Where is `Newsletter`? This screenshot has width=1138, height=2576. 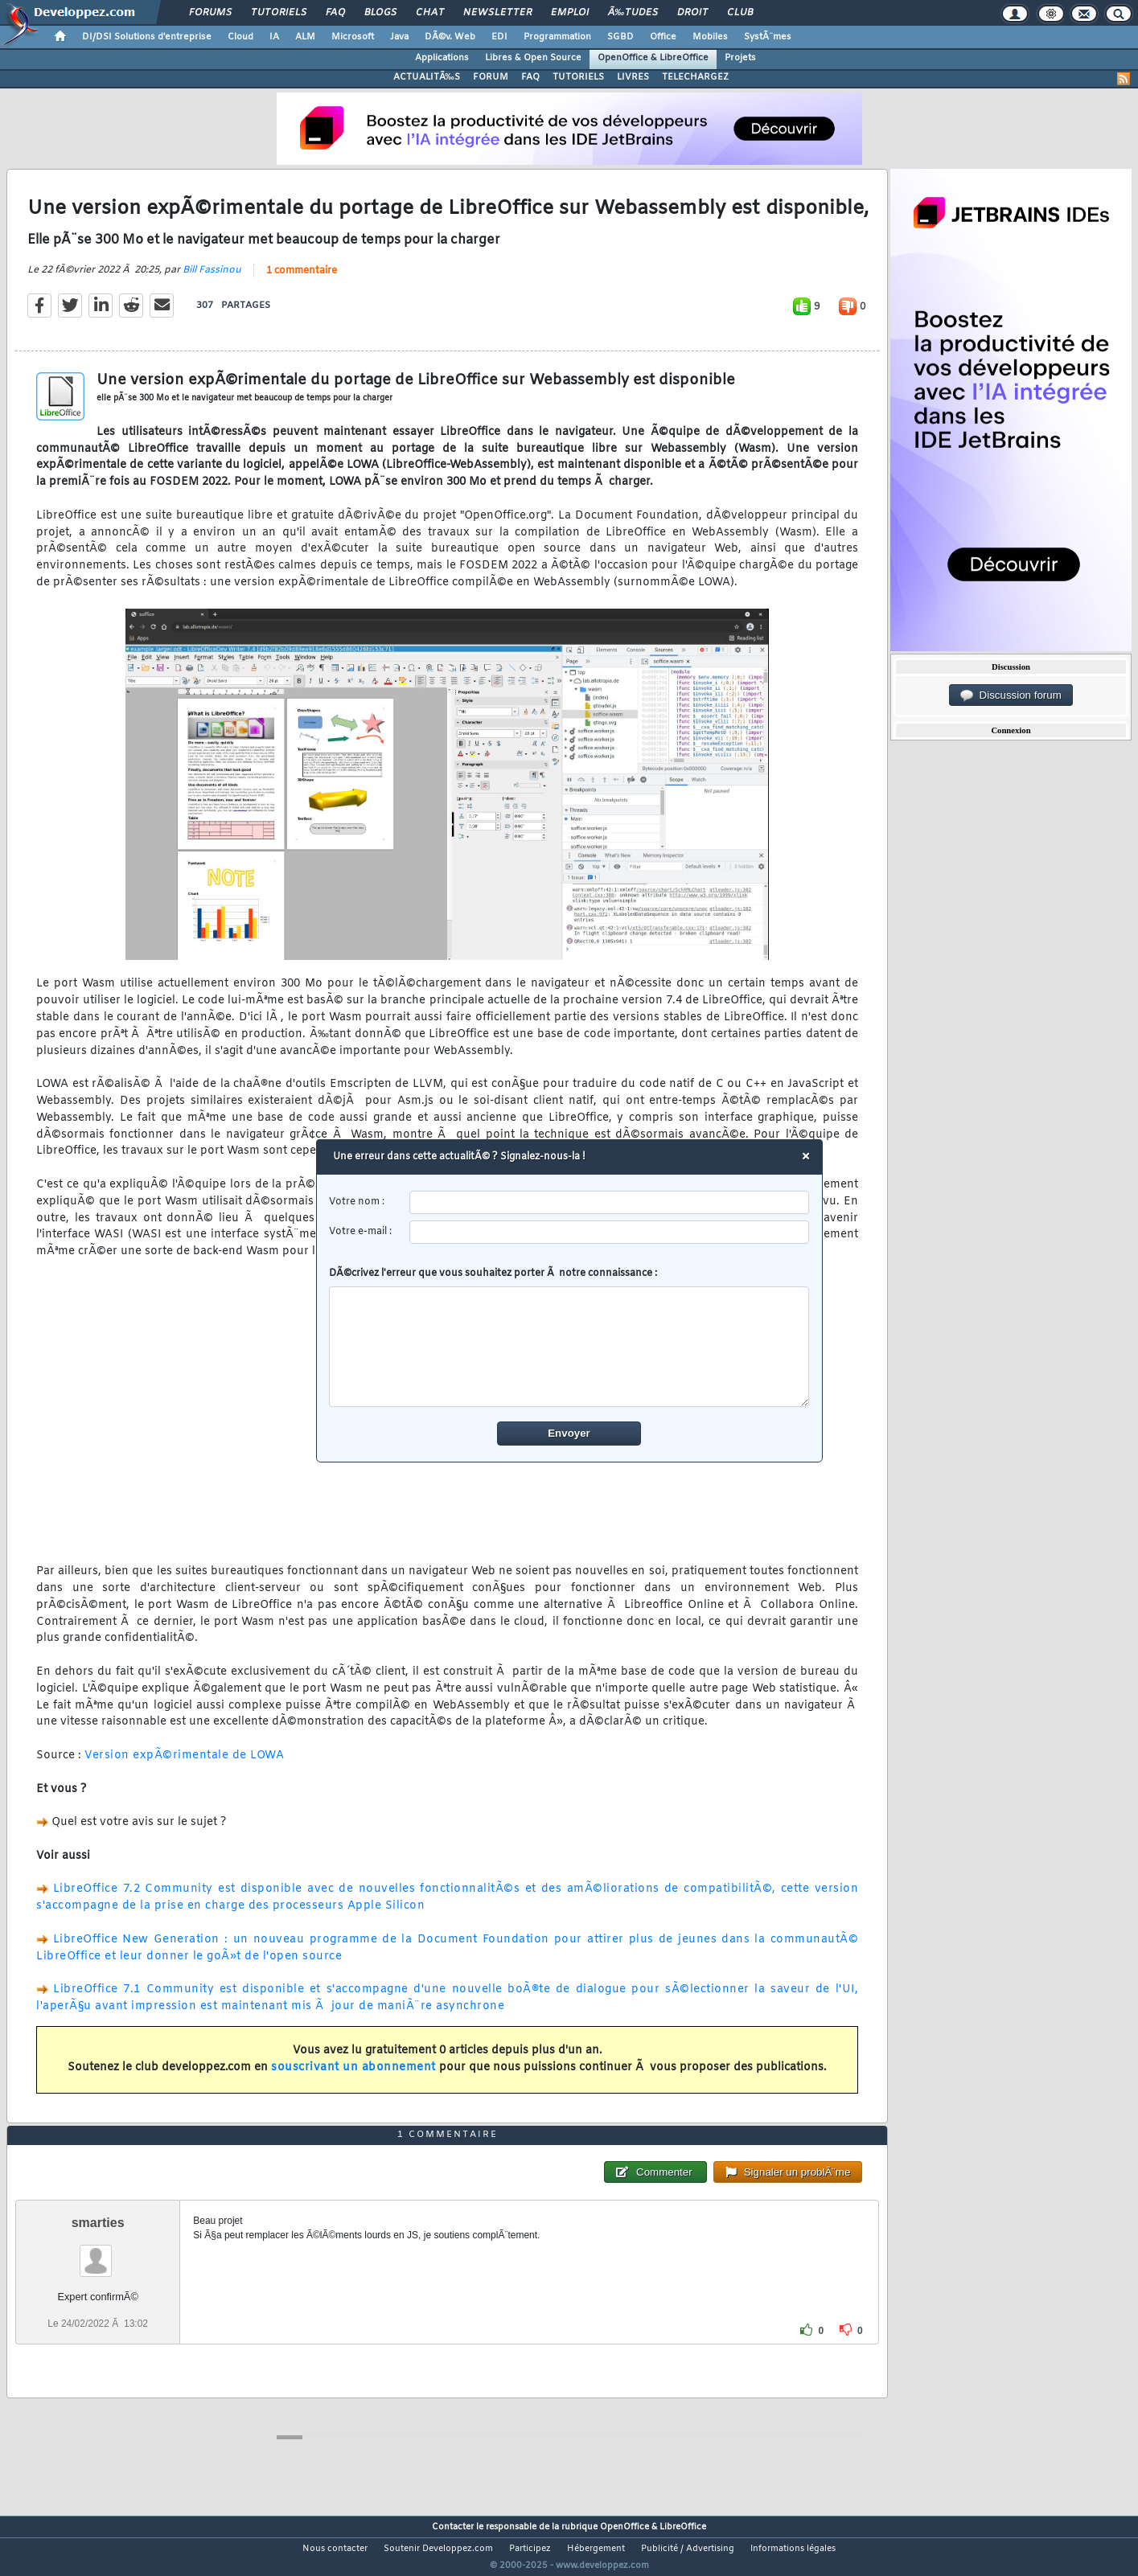 Newsletter is located at coordinates (497, 12).